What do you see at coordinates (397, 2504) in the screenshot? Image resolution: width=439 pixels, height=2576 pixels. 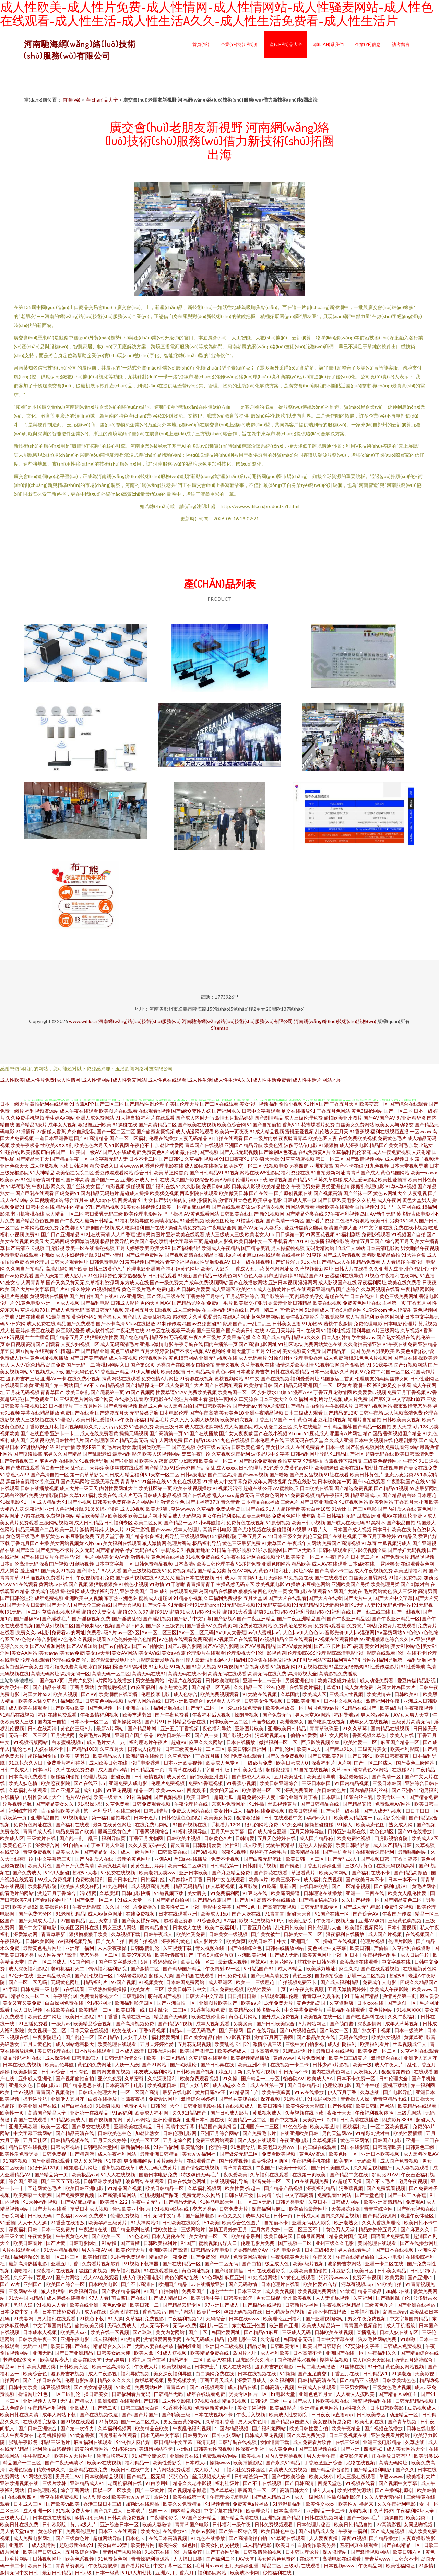 I see `久久午夜福利电影` at bounding box center [397, 2504].